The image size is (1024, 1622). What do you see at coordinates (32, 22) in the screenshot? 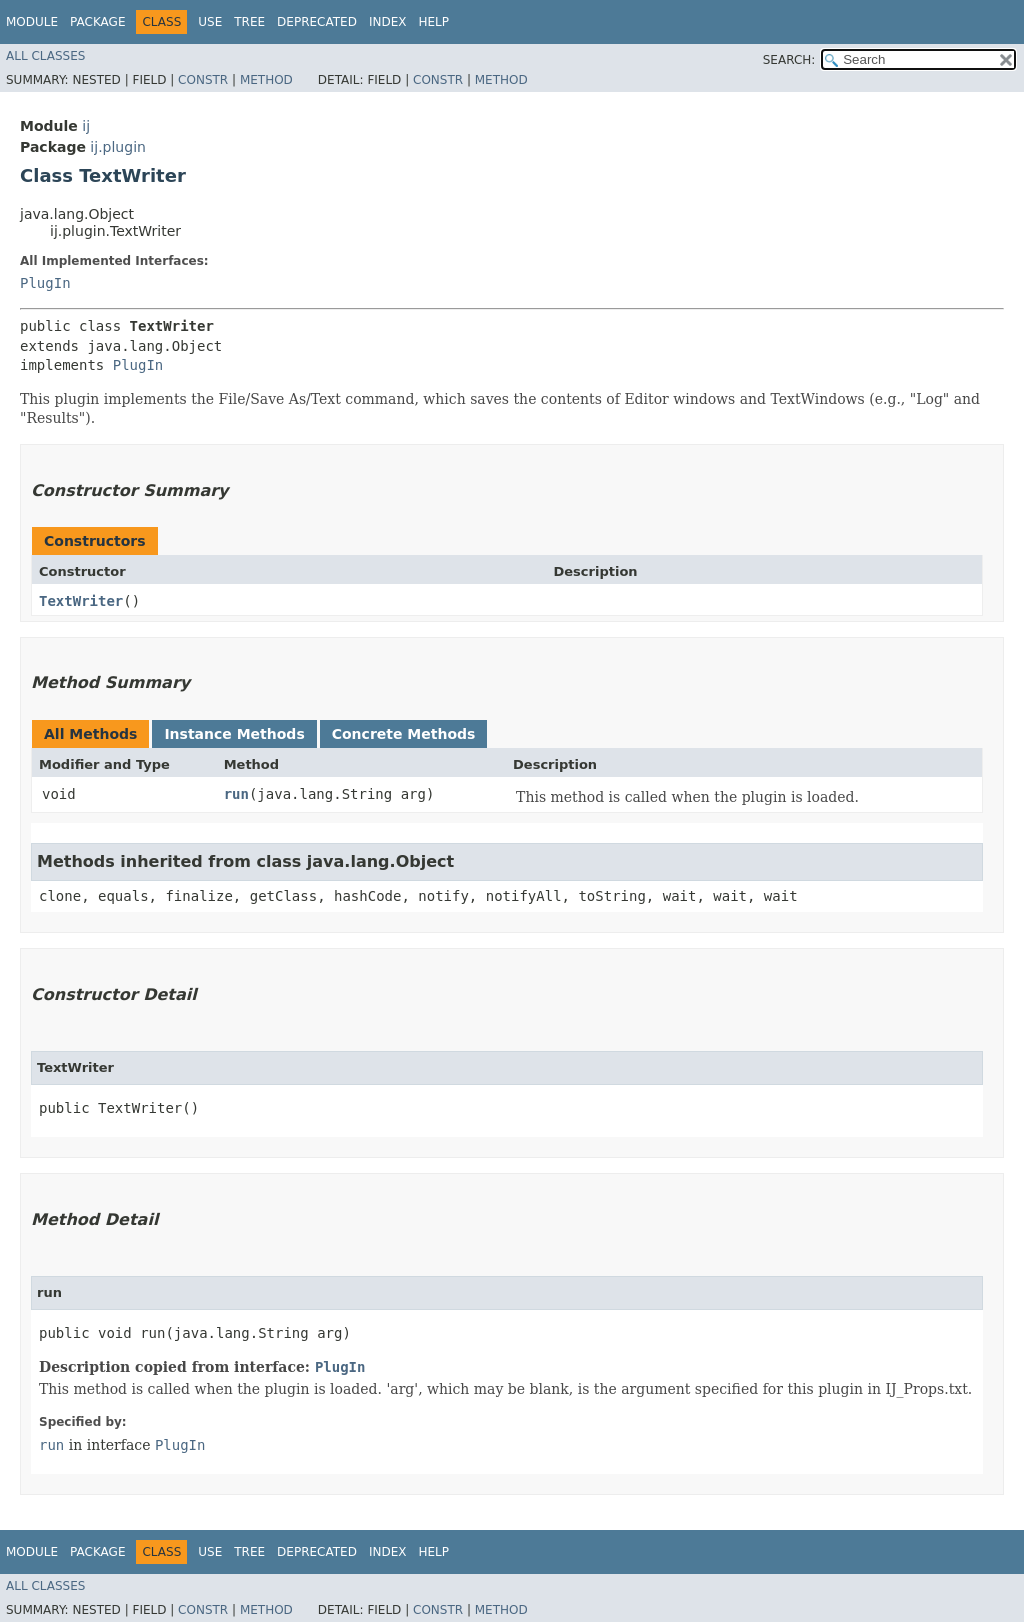
I see `Module` at bounding box center [32, 22].